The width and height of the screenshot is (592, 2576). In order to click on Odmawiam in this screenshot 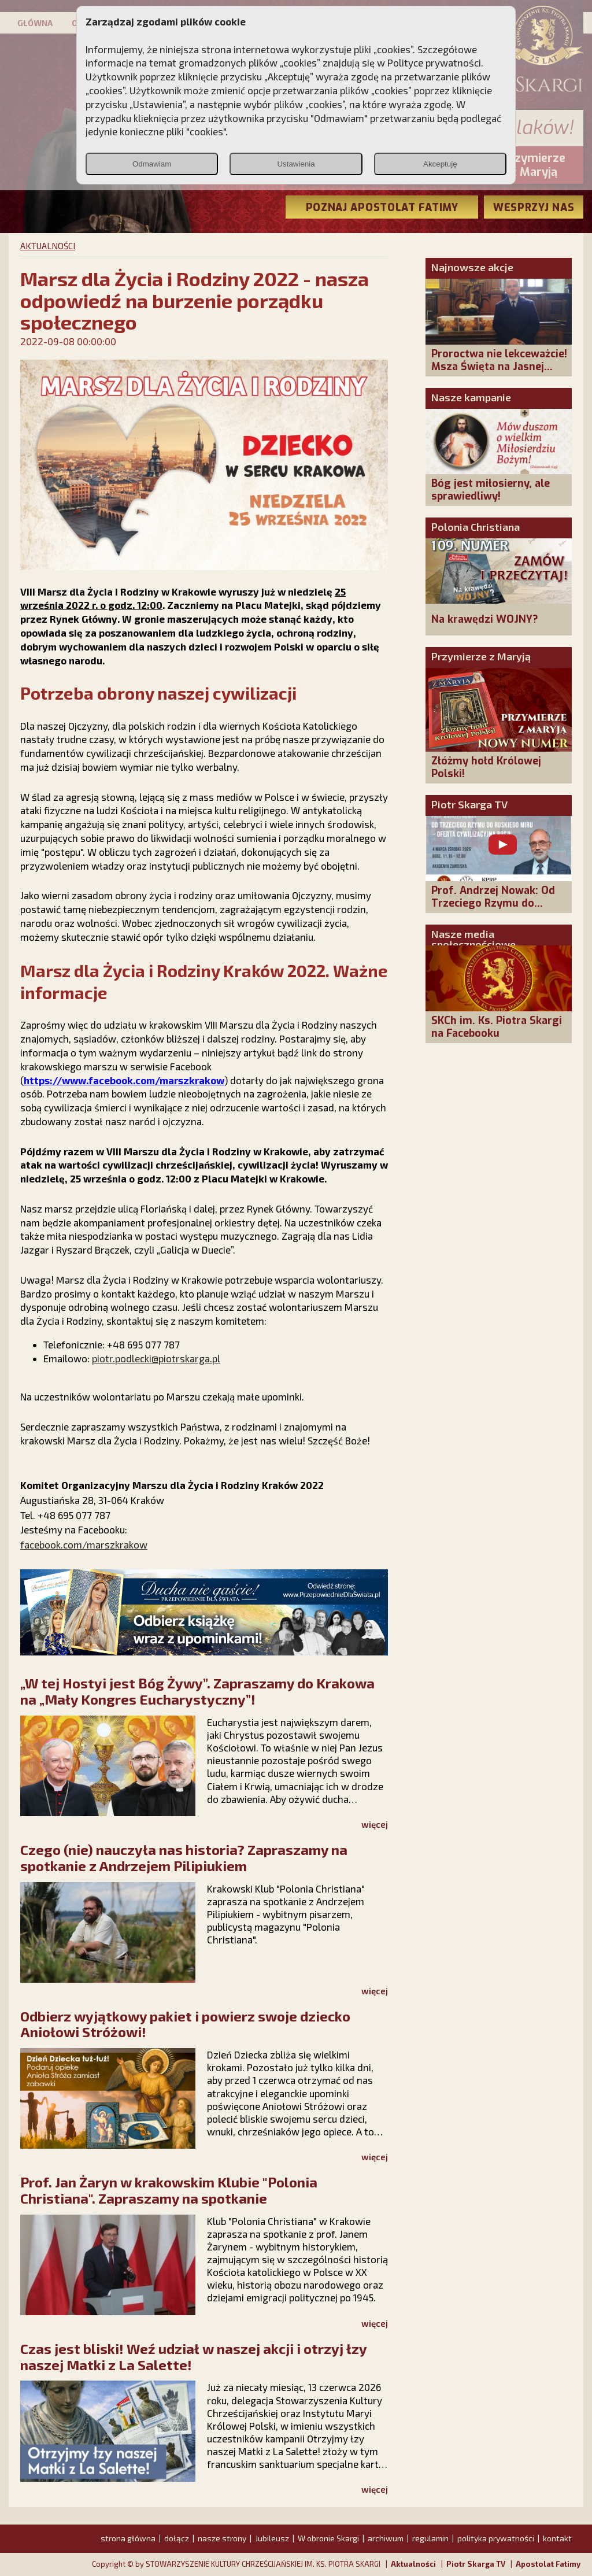, I will do `click(151, 164)`.